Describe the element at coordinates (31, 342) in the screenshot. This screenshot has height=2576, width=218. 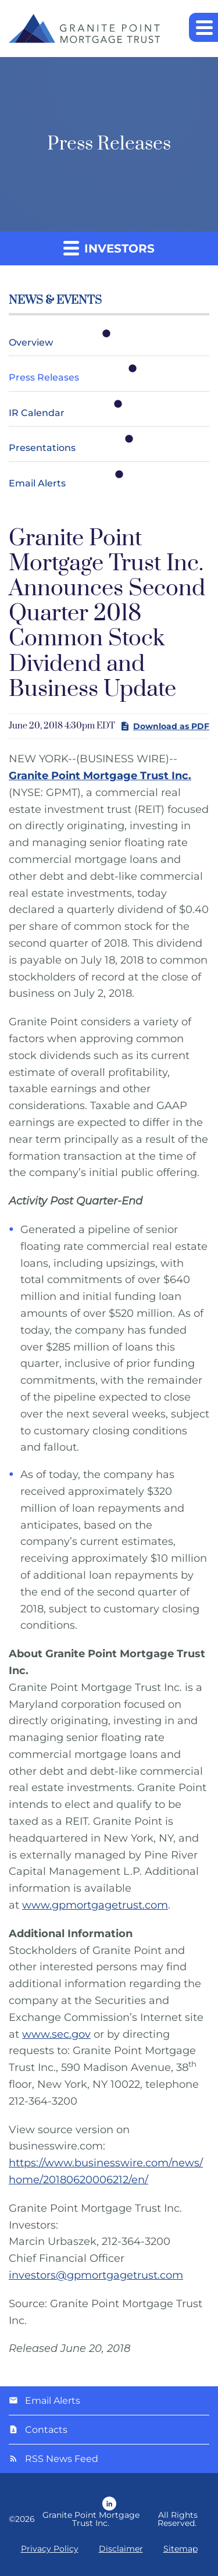
I see `Overview` at that location.